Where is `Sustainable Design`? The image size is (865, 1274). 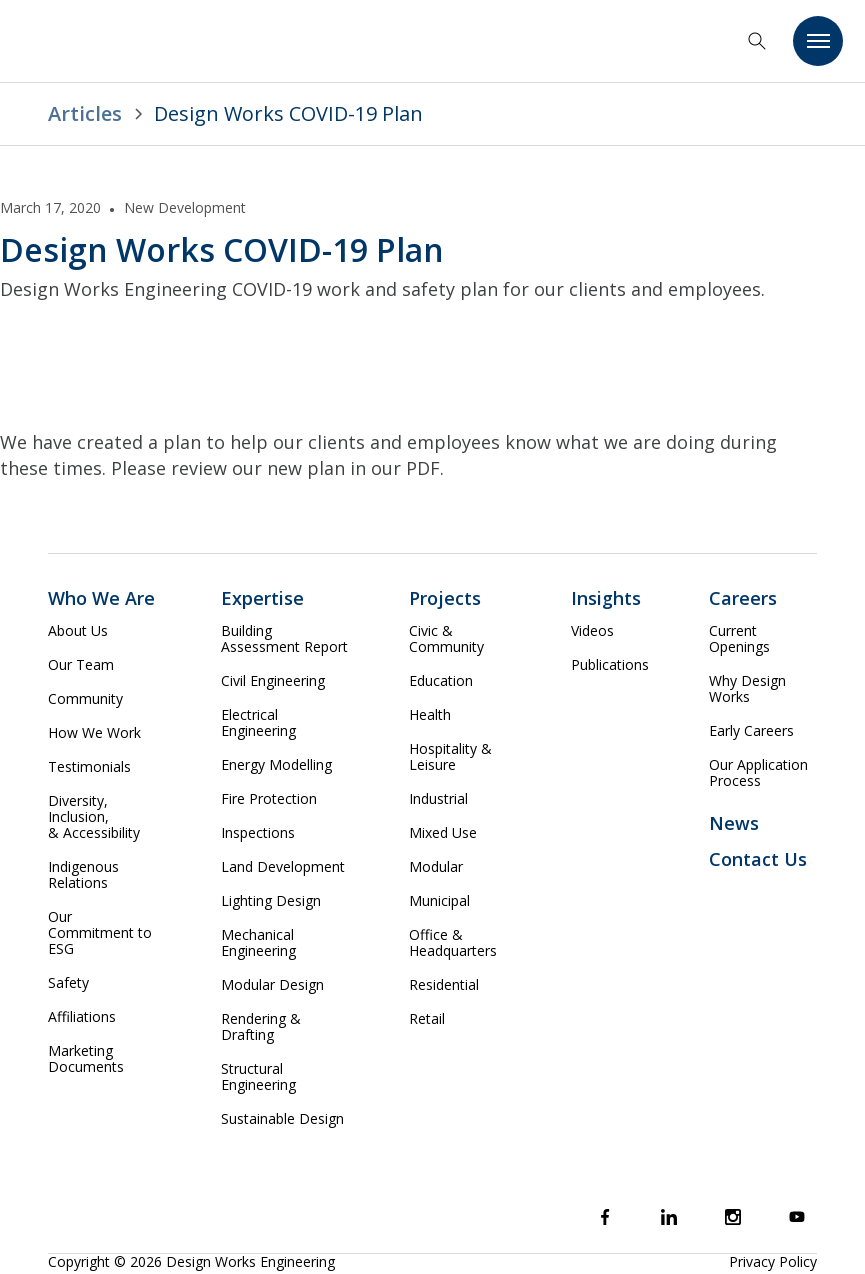
Sustainable Design is located at coordinates (282, 1119).